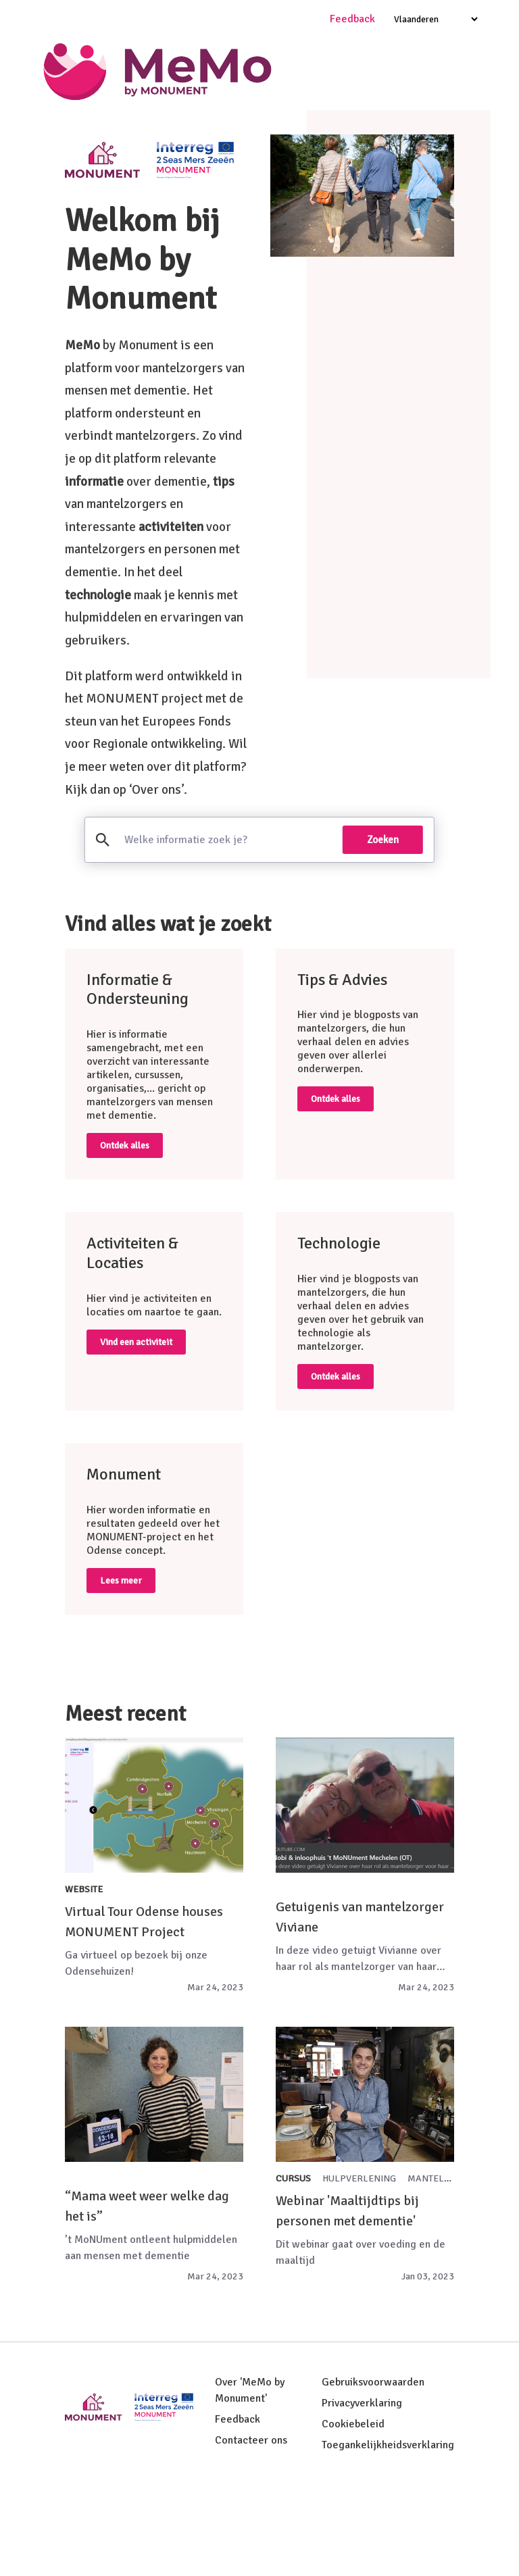  I want to click on Zoeken, so click(383, 931).